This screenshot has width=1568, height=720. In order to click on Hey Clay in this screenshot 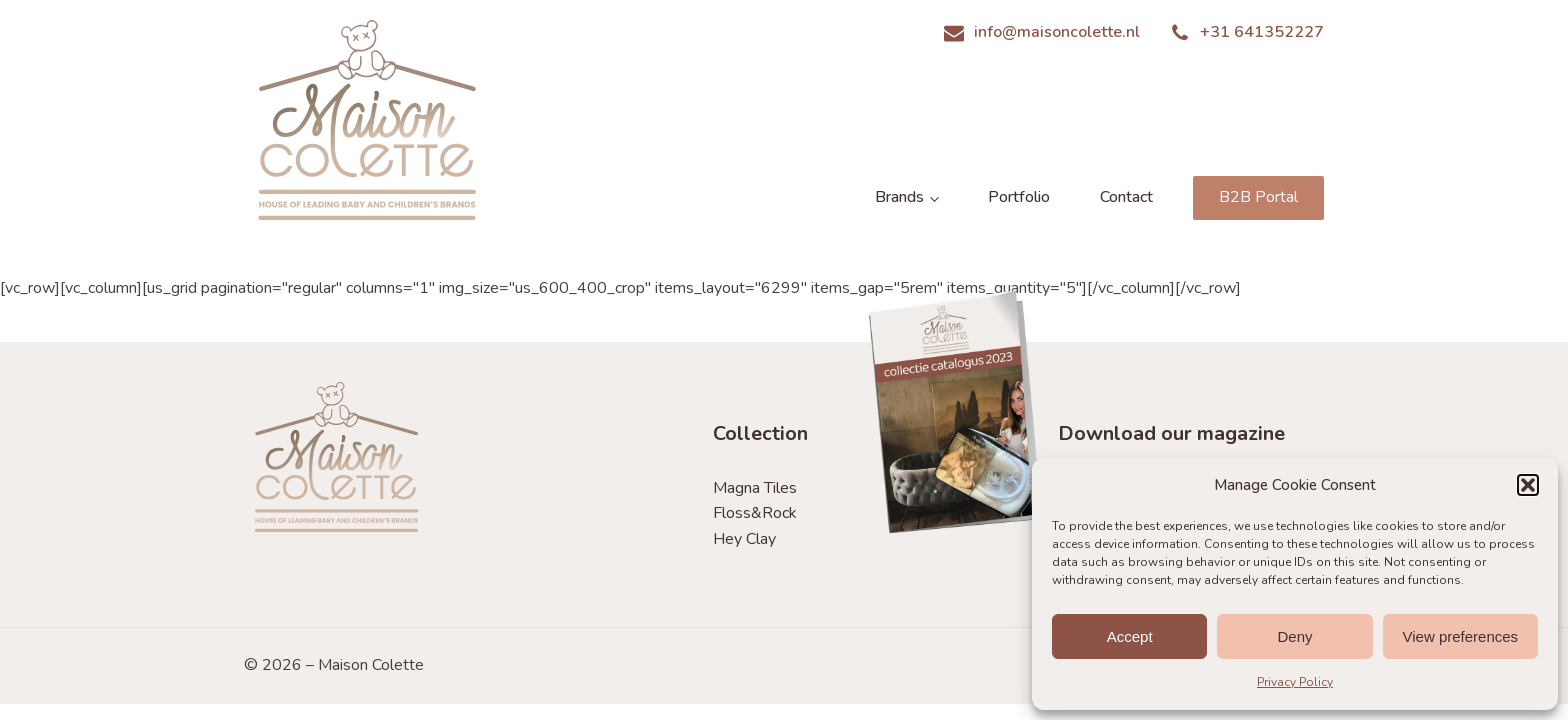, I will do `click(744, 539)`.